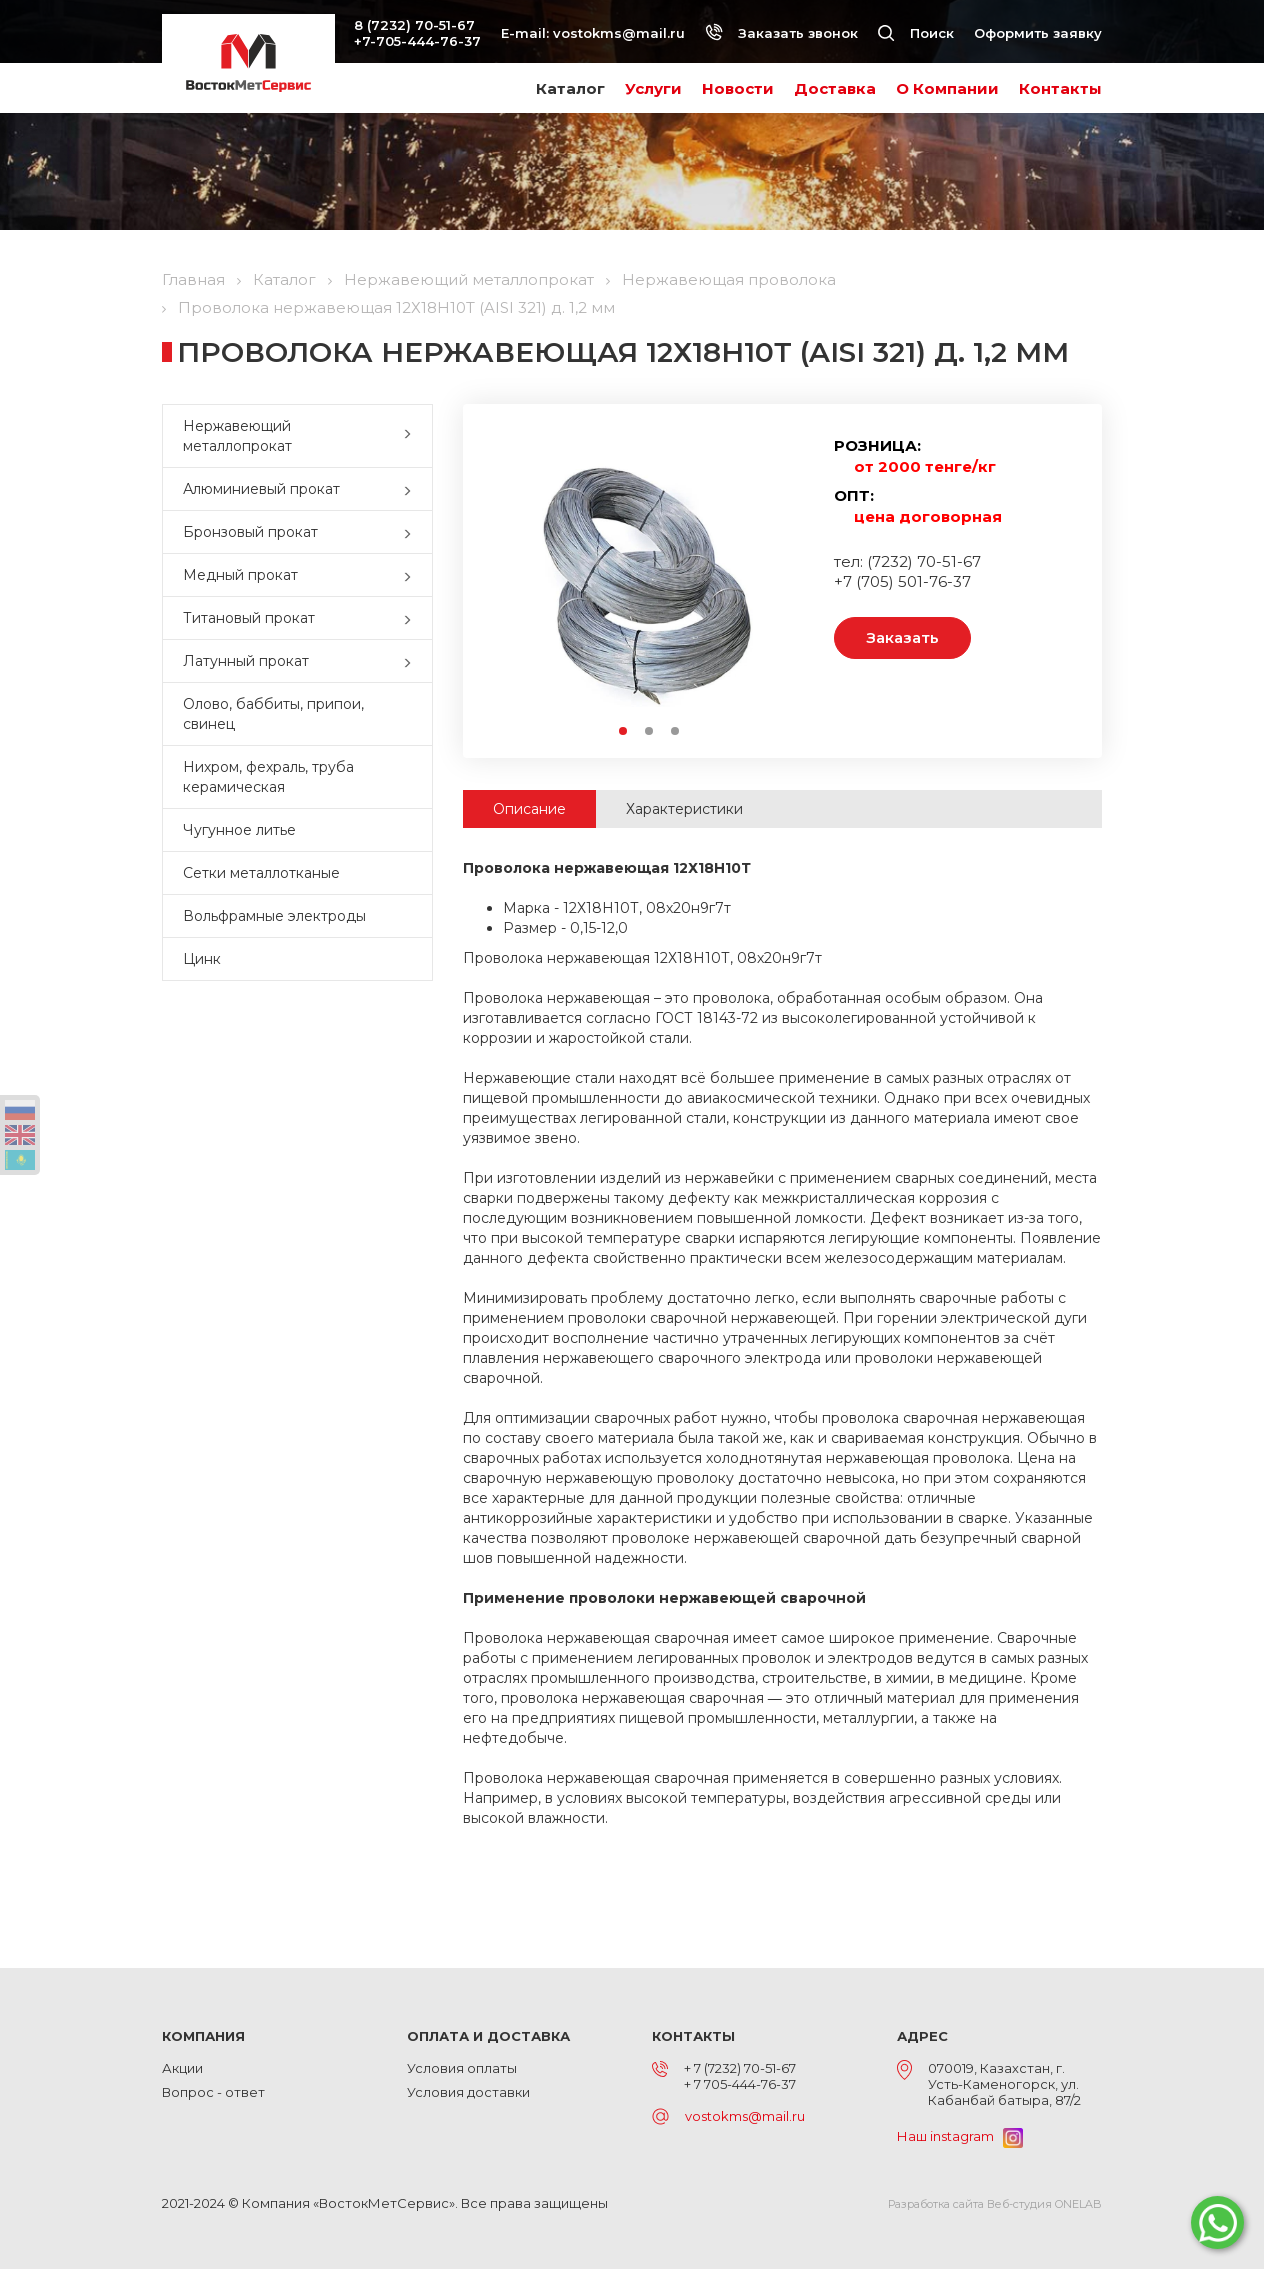 The width and height of the screenshot is (1264, 2269). Describe the element at coordinates (781, 33) in the screenshot. I see `Заказать звонок` at that location.